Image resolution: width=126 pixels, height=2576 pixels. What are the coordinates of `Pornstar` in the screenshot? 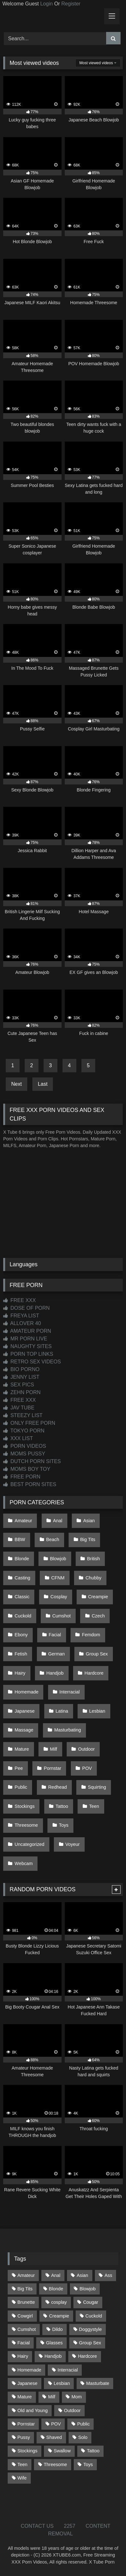 It's located at (52, 1768).